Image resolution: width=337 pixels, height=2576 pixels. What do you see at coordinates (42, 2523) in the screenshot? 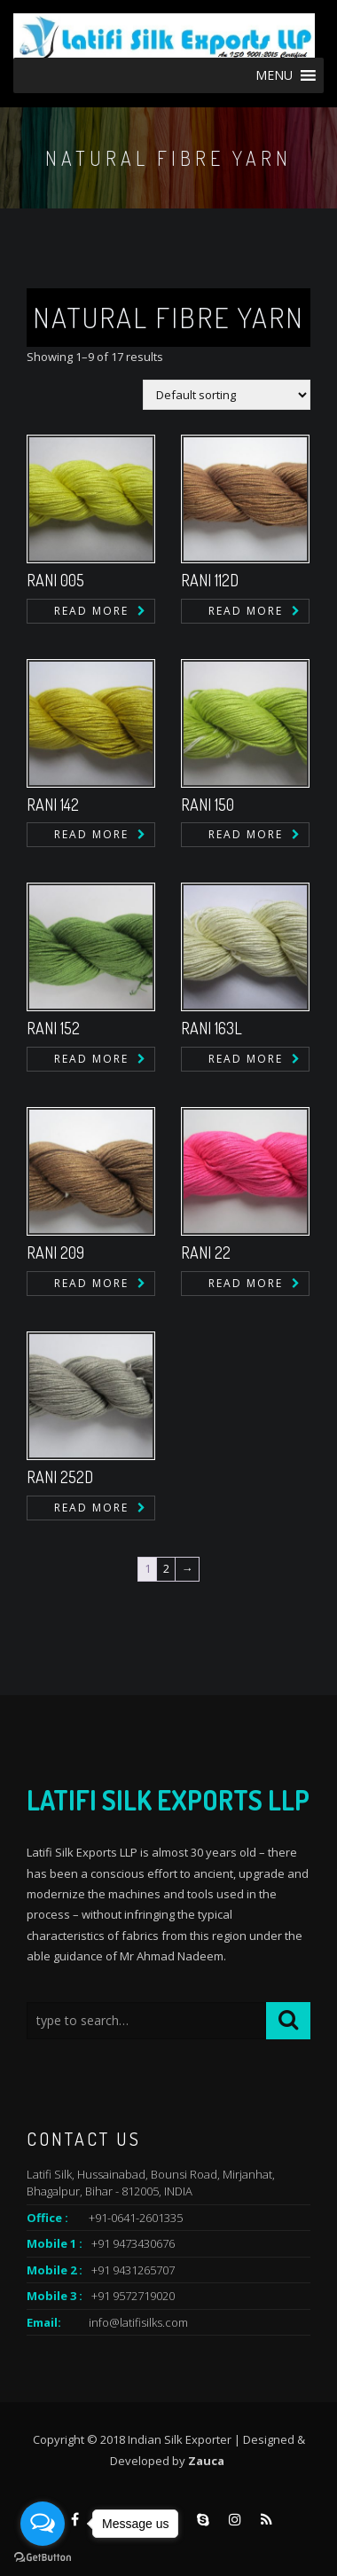
I see `[Open messengers list]` at bounding box center [42, 2523].